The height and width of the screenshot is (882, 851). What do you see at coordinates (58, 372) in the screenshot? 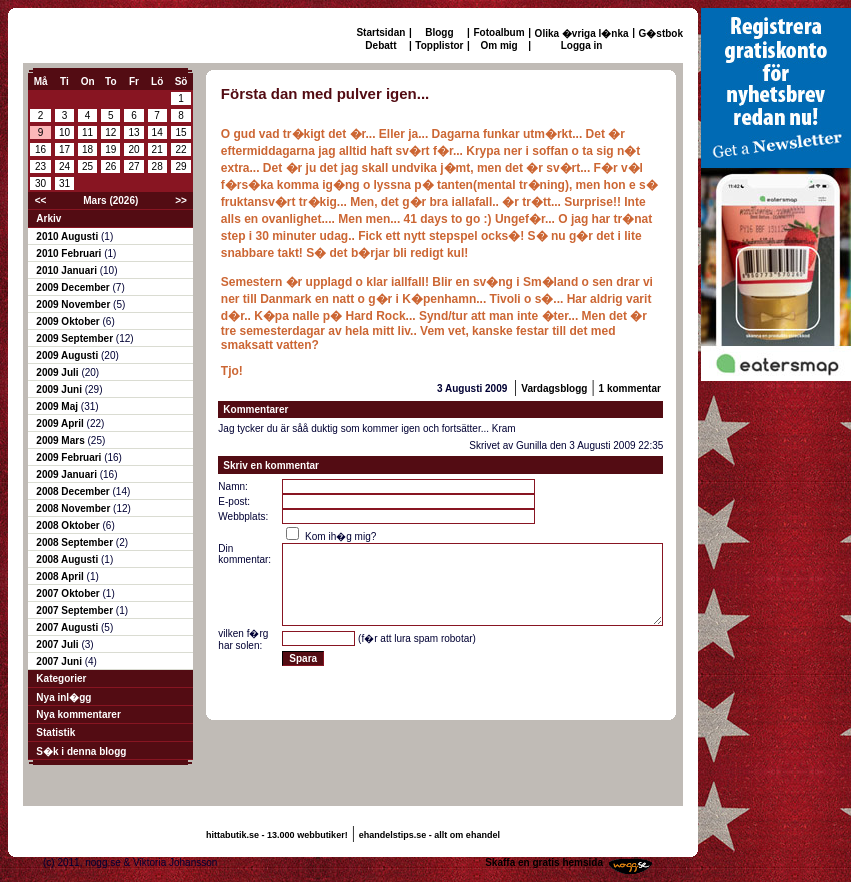
I see `2009 Juli` at bounding box center [58, 372].